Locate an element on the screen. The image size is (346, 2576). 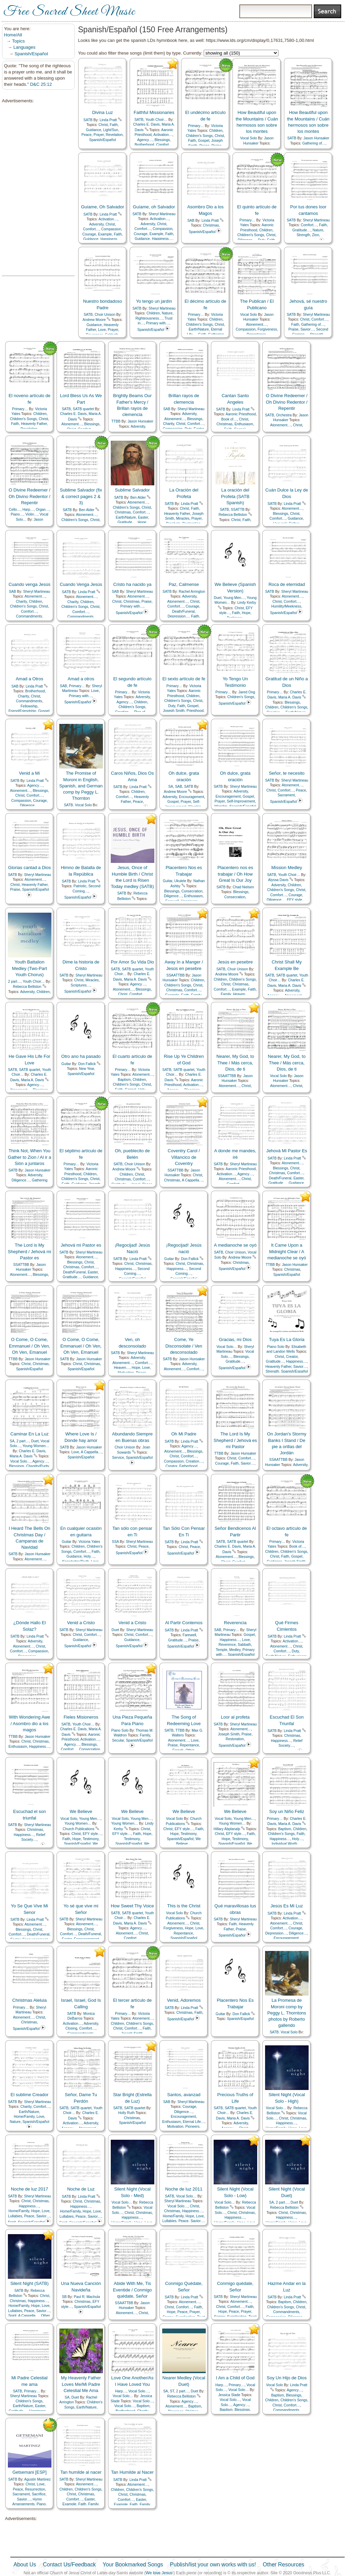
A medianoche se oyó is located at coordinates (235, 1245).